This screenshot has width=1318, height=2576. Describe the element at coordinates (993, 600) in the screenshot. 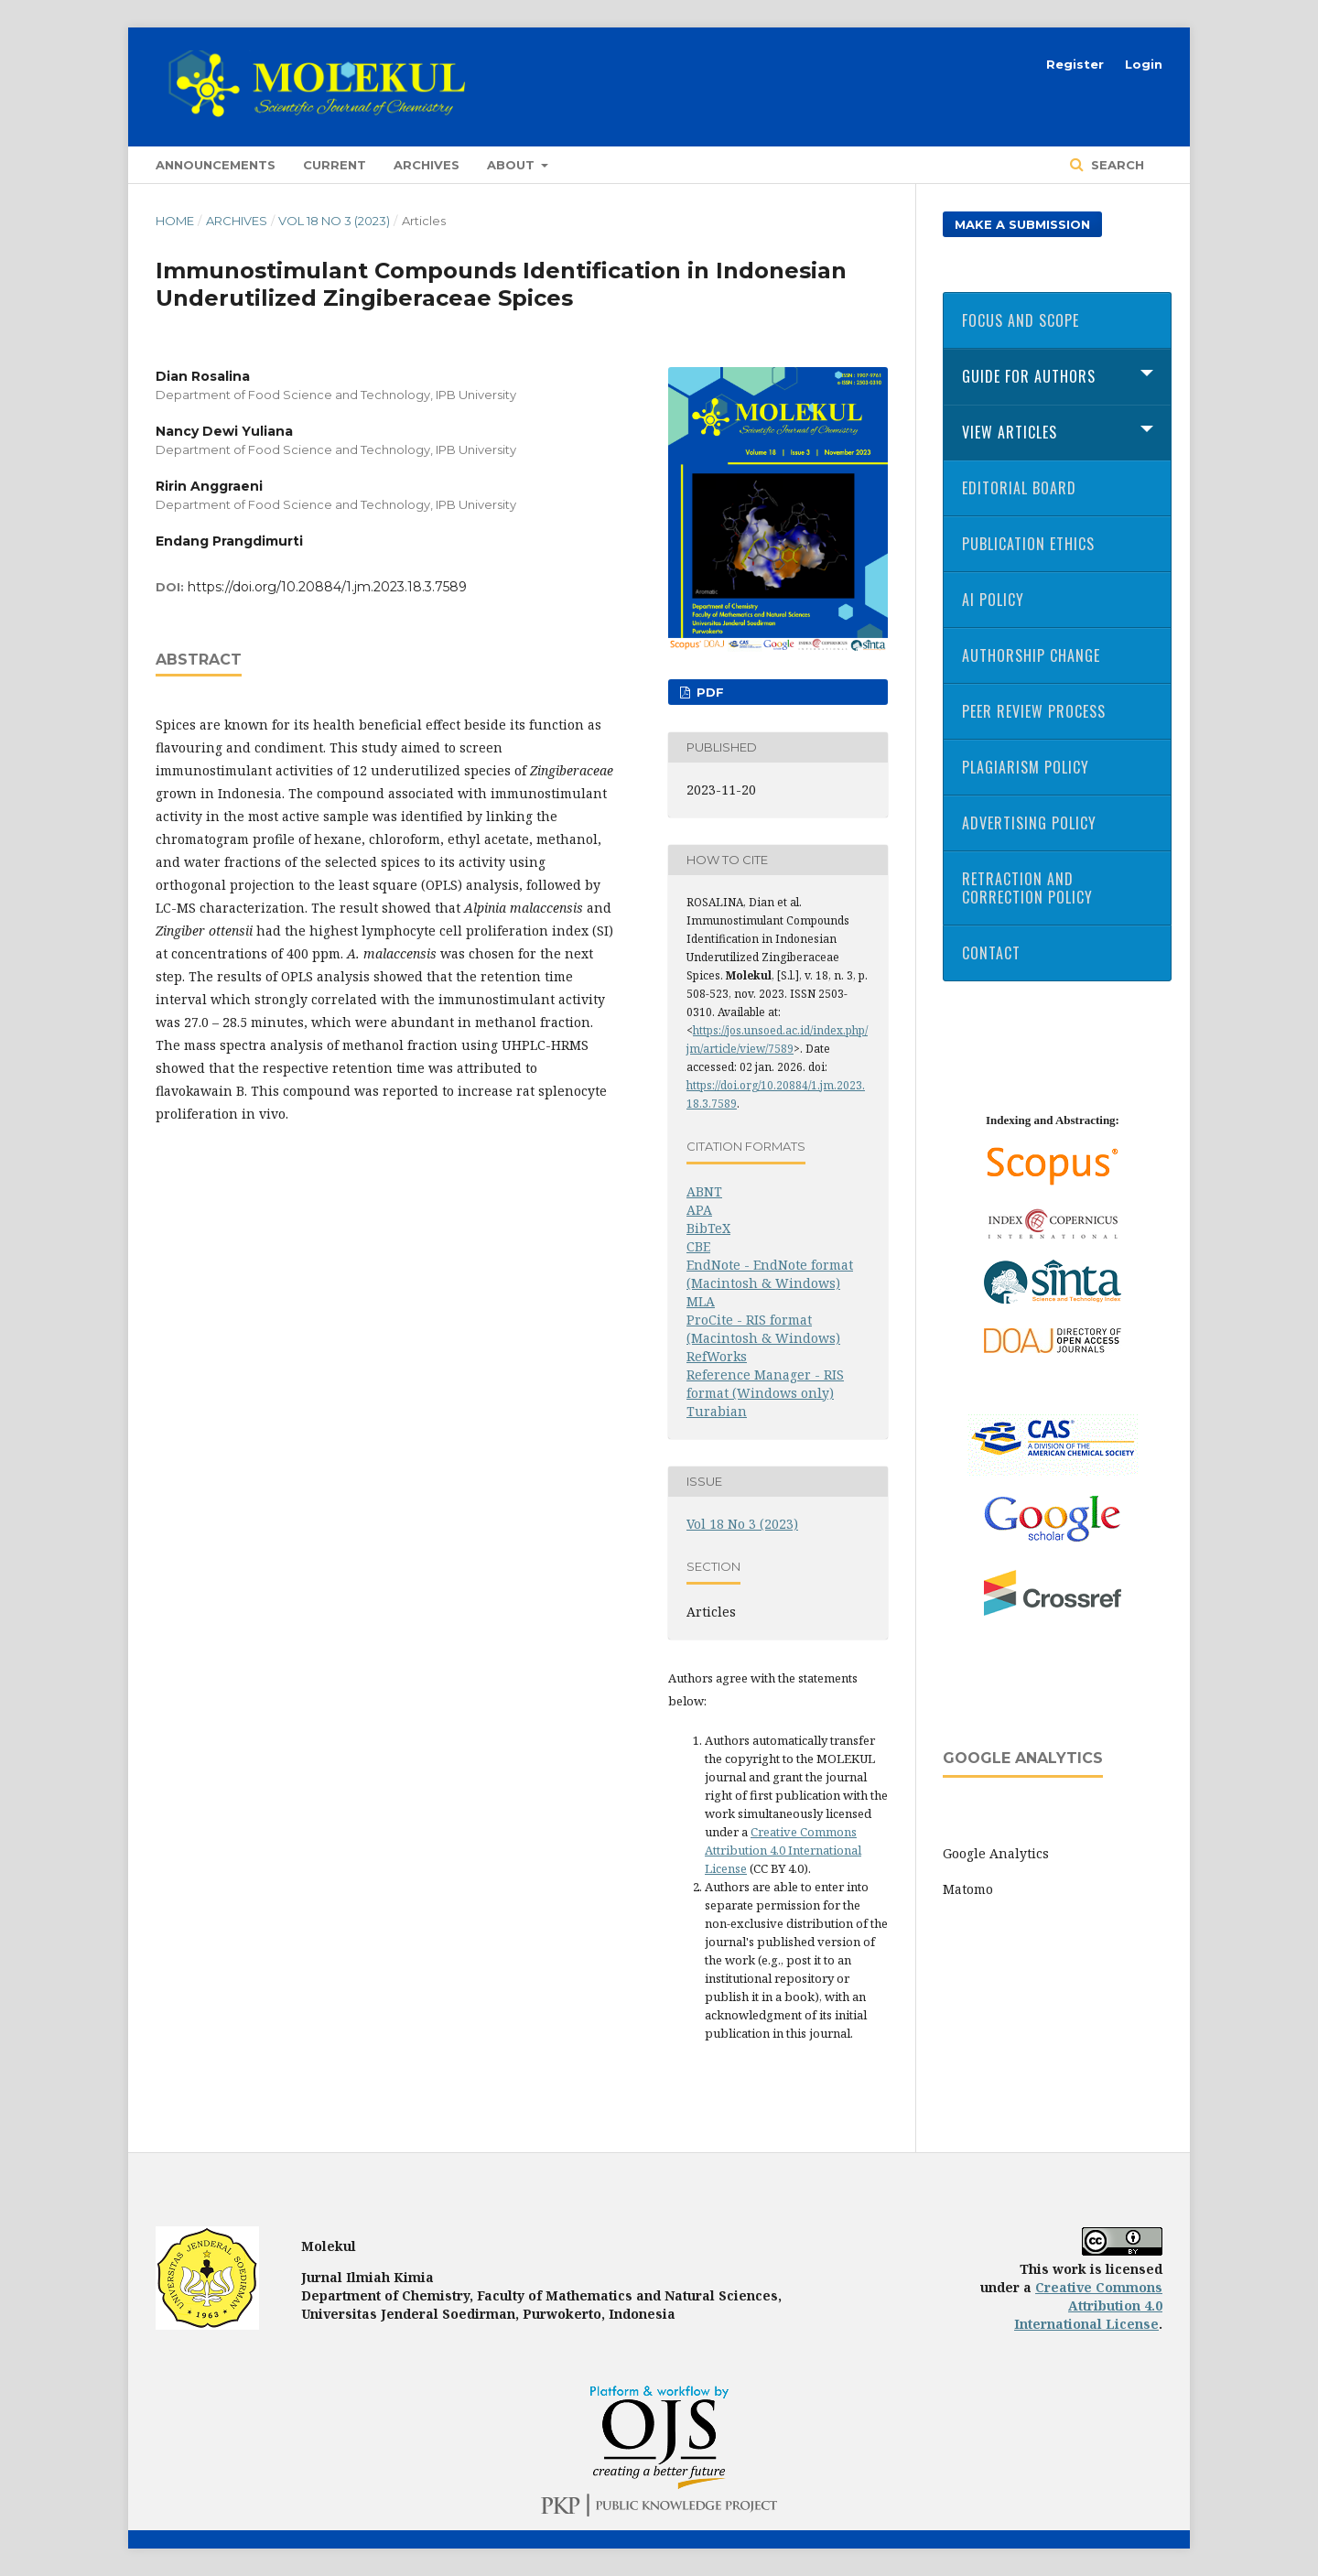

I see `AI Policy` at that location.